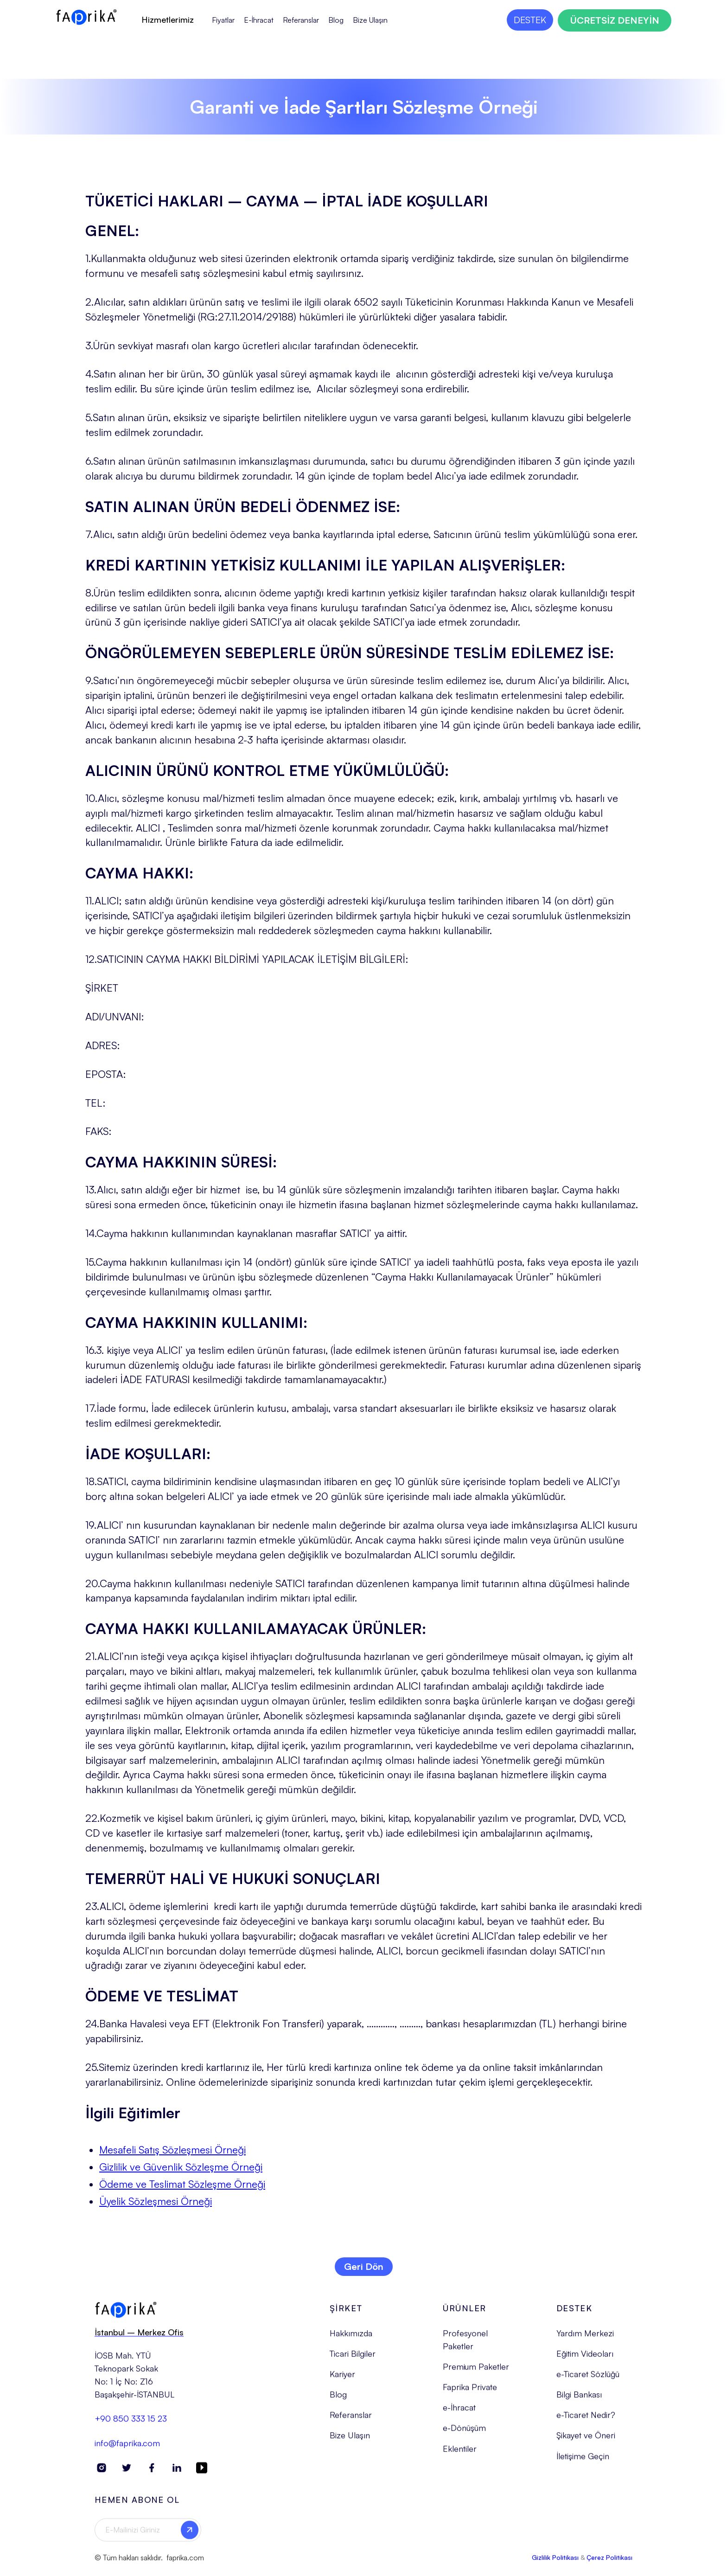 The height and width of the screenshot is (2576, 727). Describe the element at coordinates (259, 20) in the screenshot. I see `E-İhracat` at that location.